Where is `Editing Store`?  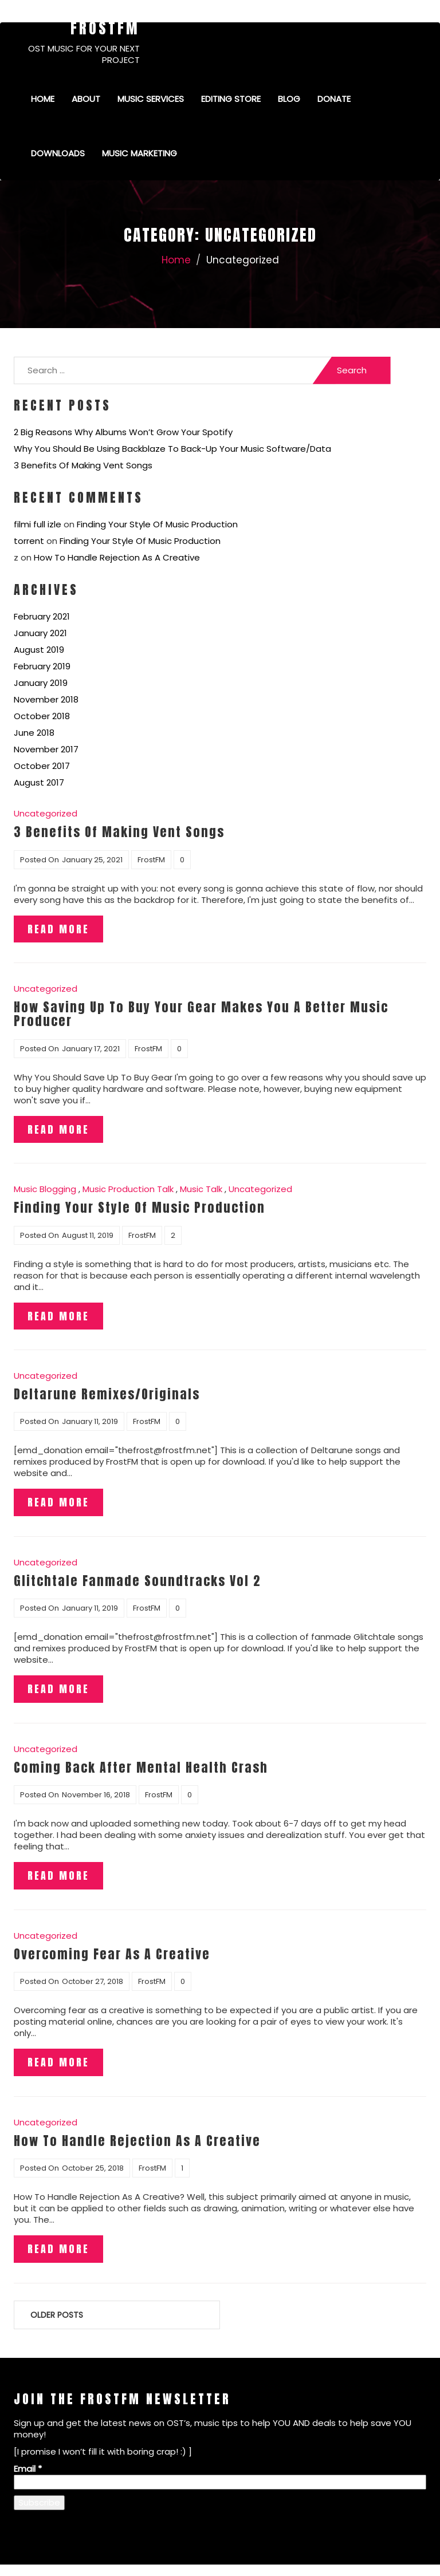 Editing Store is located at coordinates (231, 99).